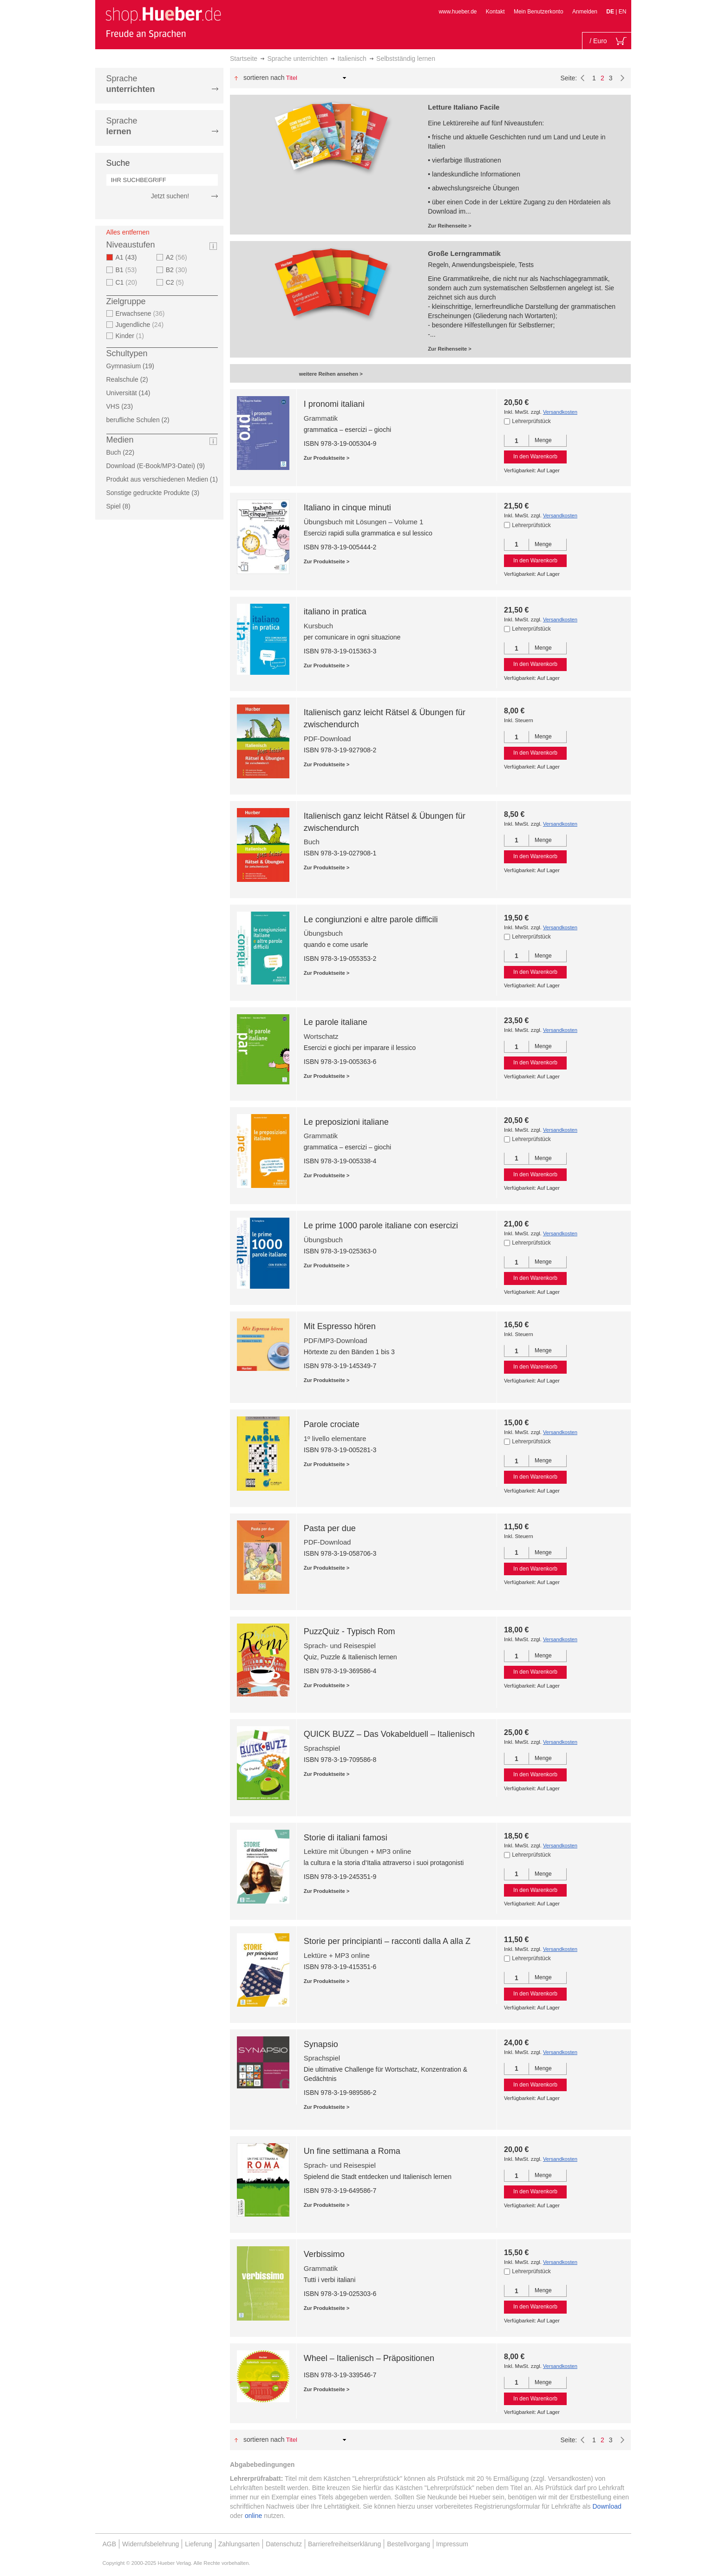 The width and height of the screenshot is (726, 2576). What do you see at coordinates (110, 2544) in the screenshot?
I see `AGB` at bounding box center [110, 2544].